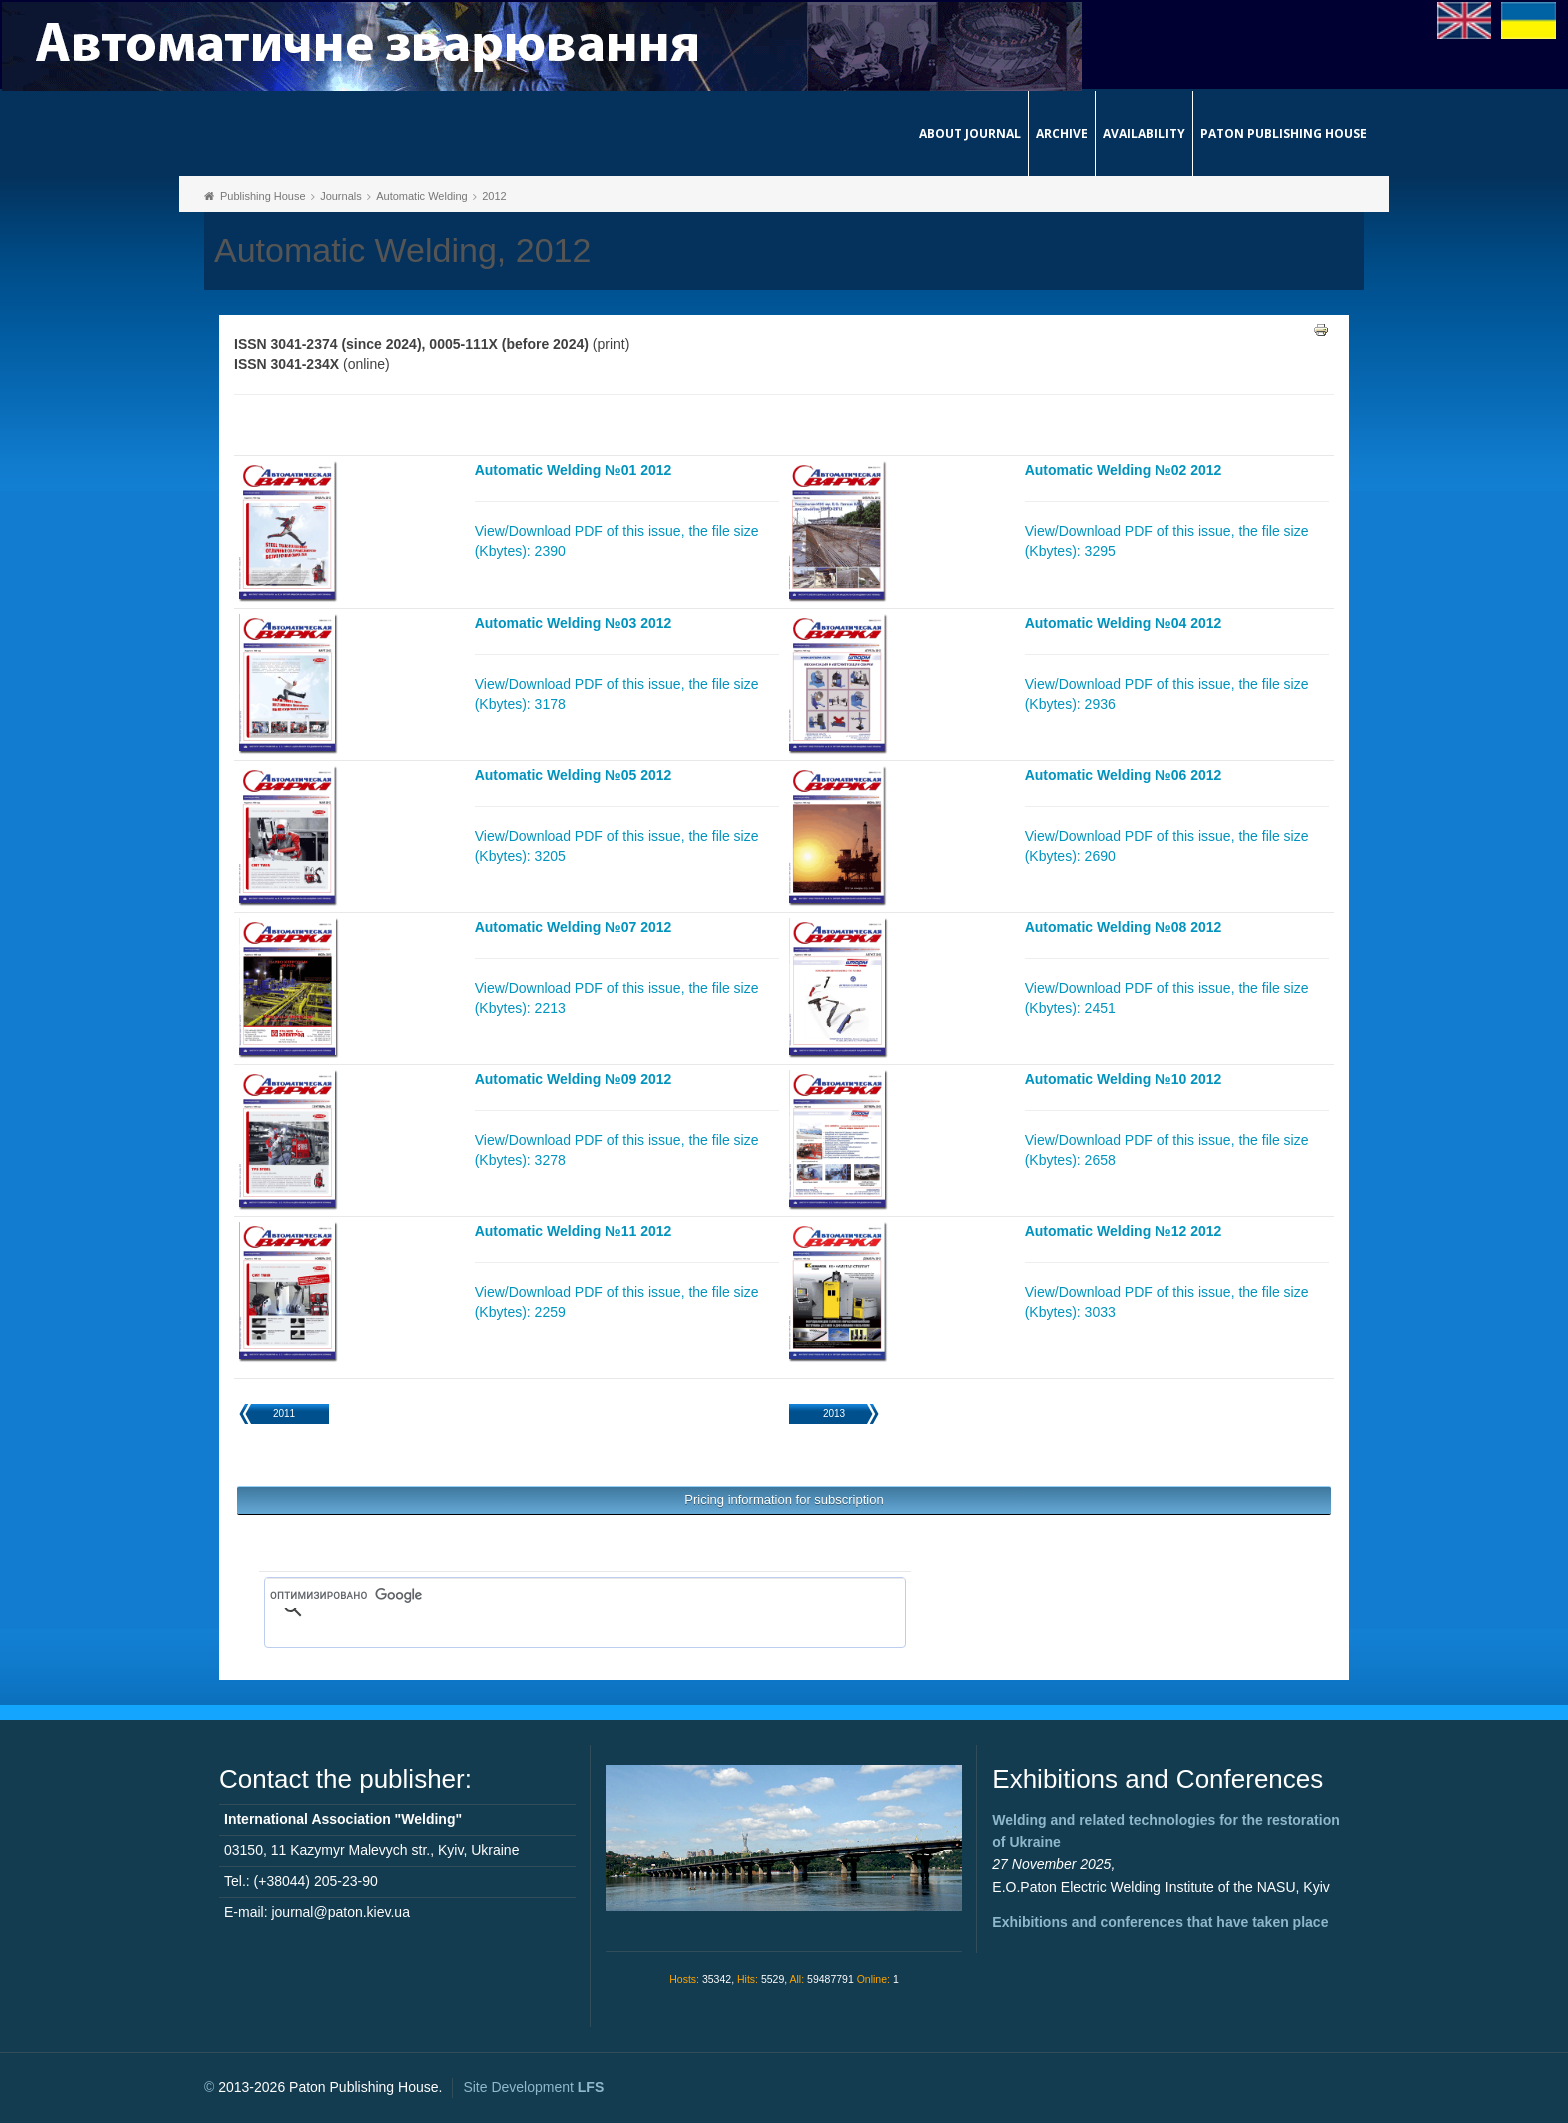  What do you see at coordinates (556, 1596) in the screenshot?
I see `[поиск]` at bounding box center [556, 1596].